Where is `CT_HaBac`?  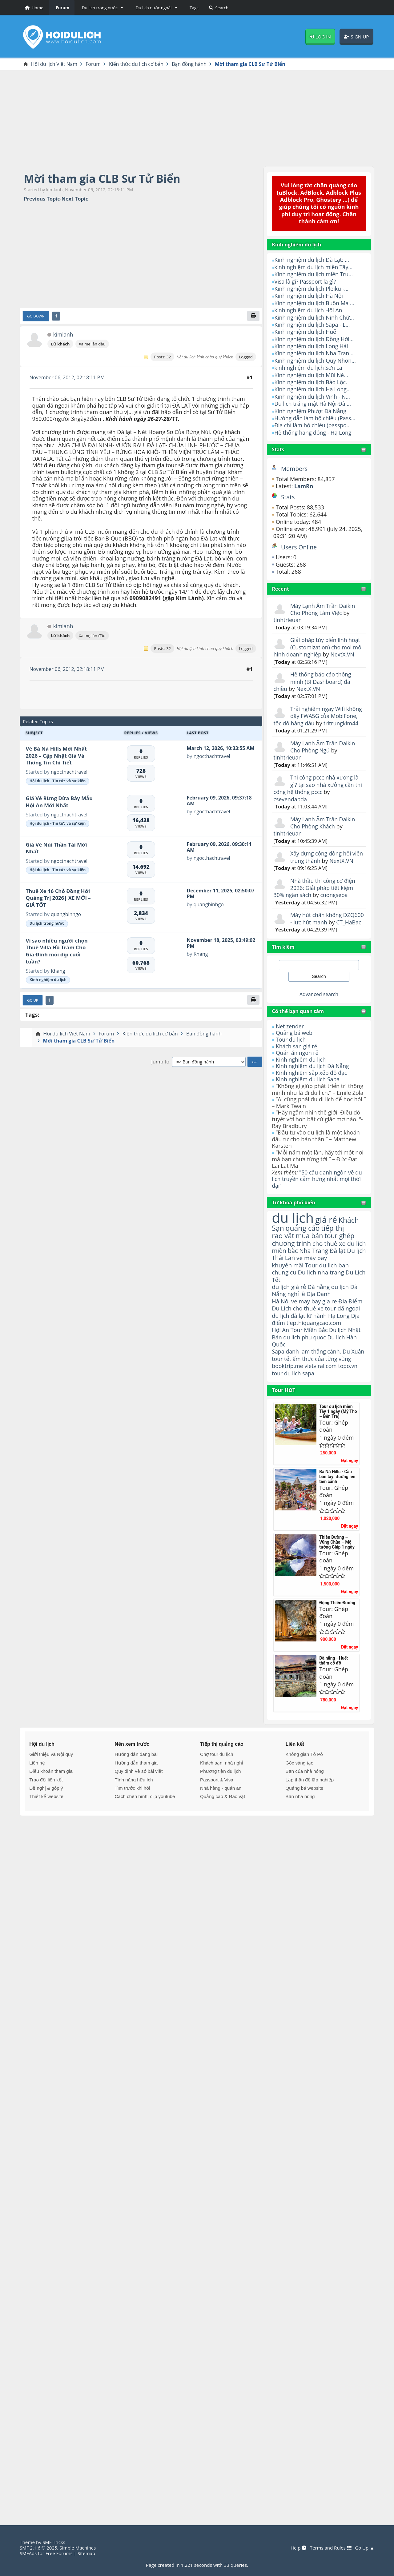
CT_HaBac is located at coordinates (286, 936).